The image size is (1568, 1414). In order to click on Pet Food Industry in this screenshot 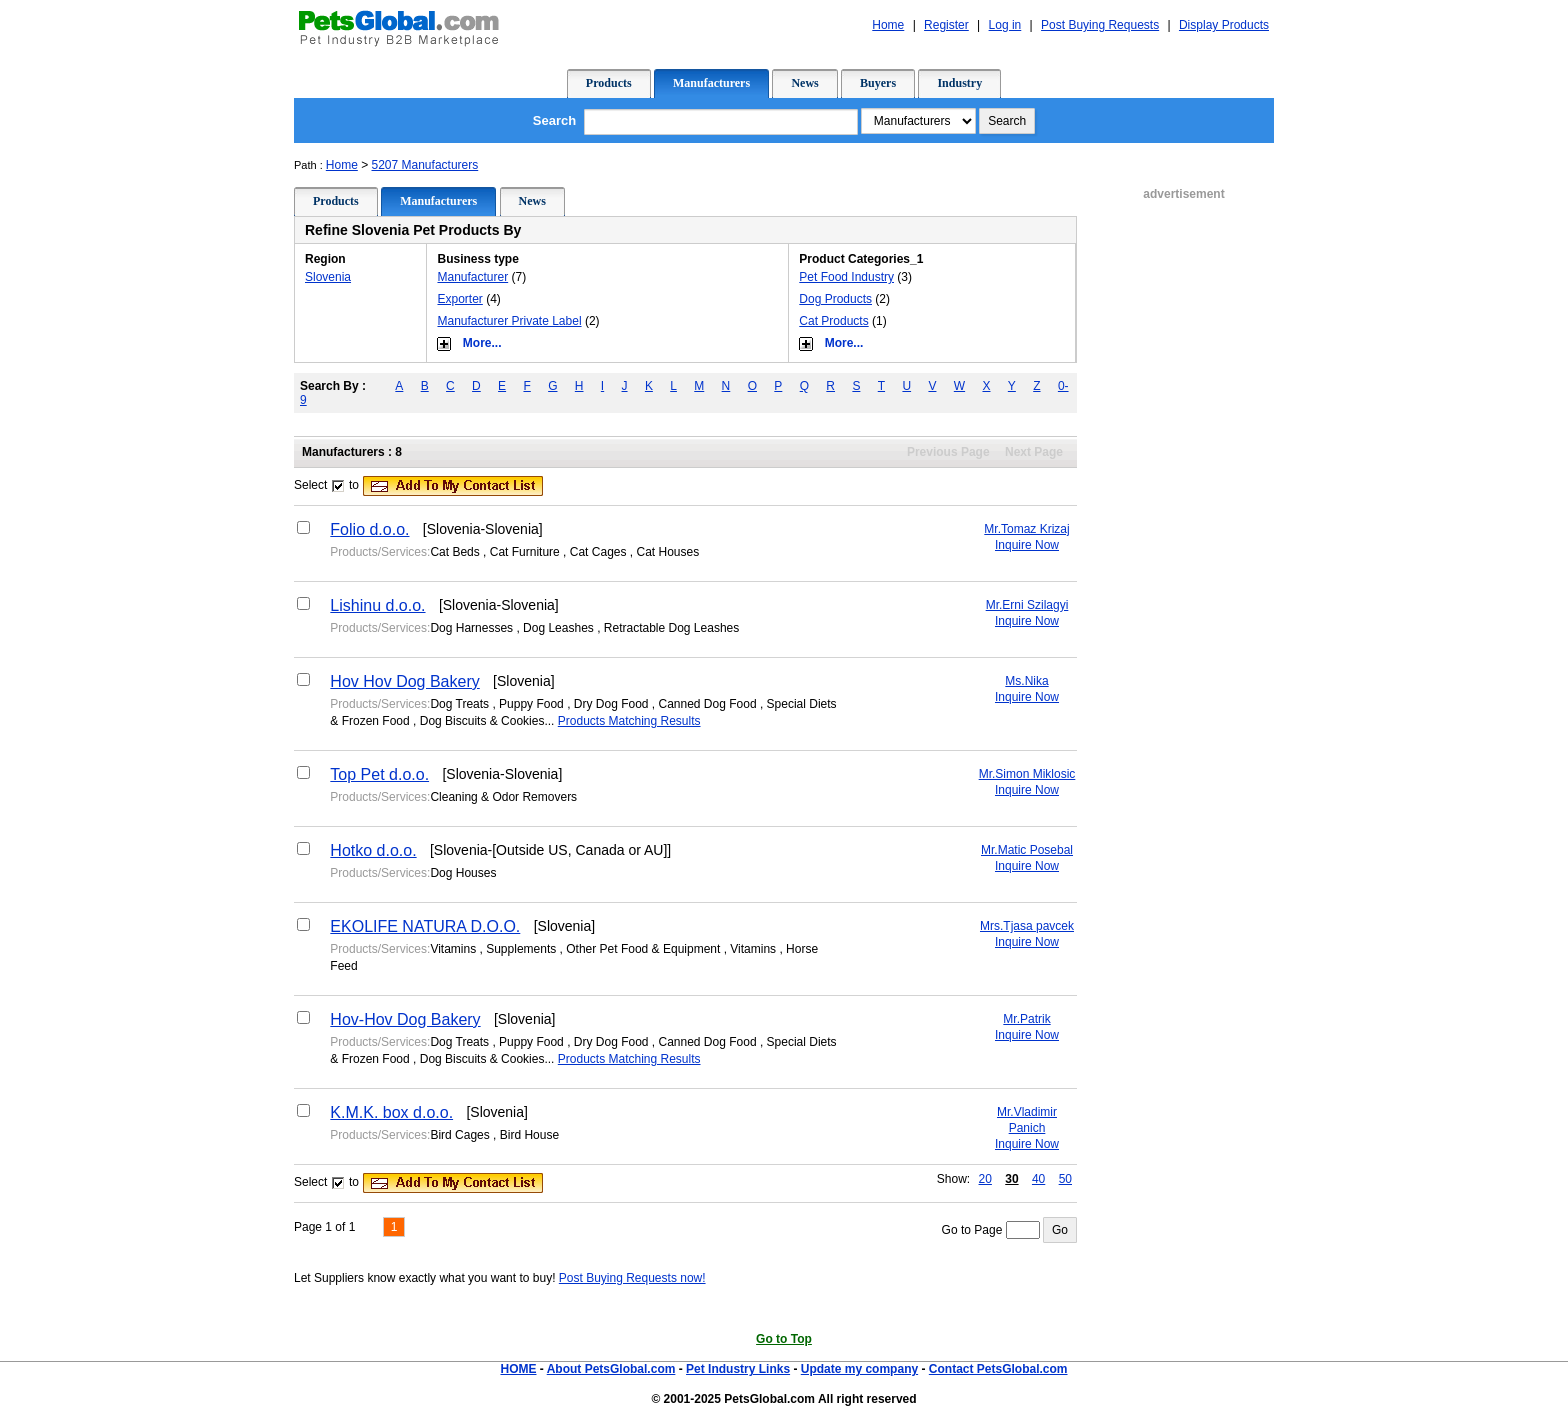, I will do `click(846, 277)`.